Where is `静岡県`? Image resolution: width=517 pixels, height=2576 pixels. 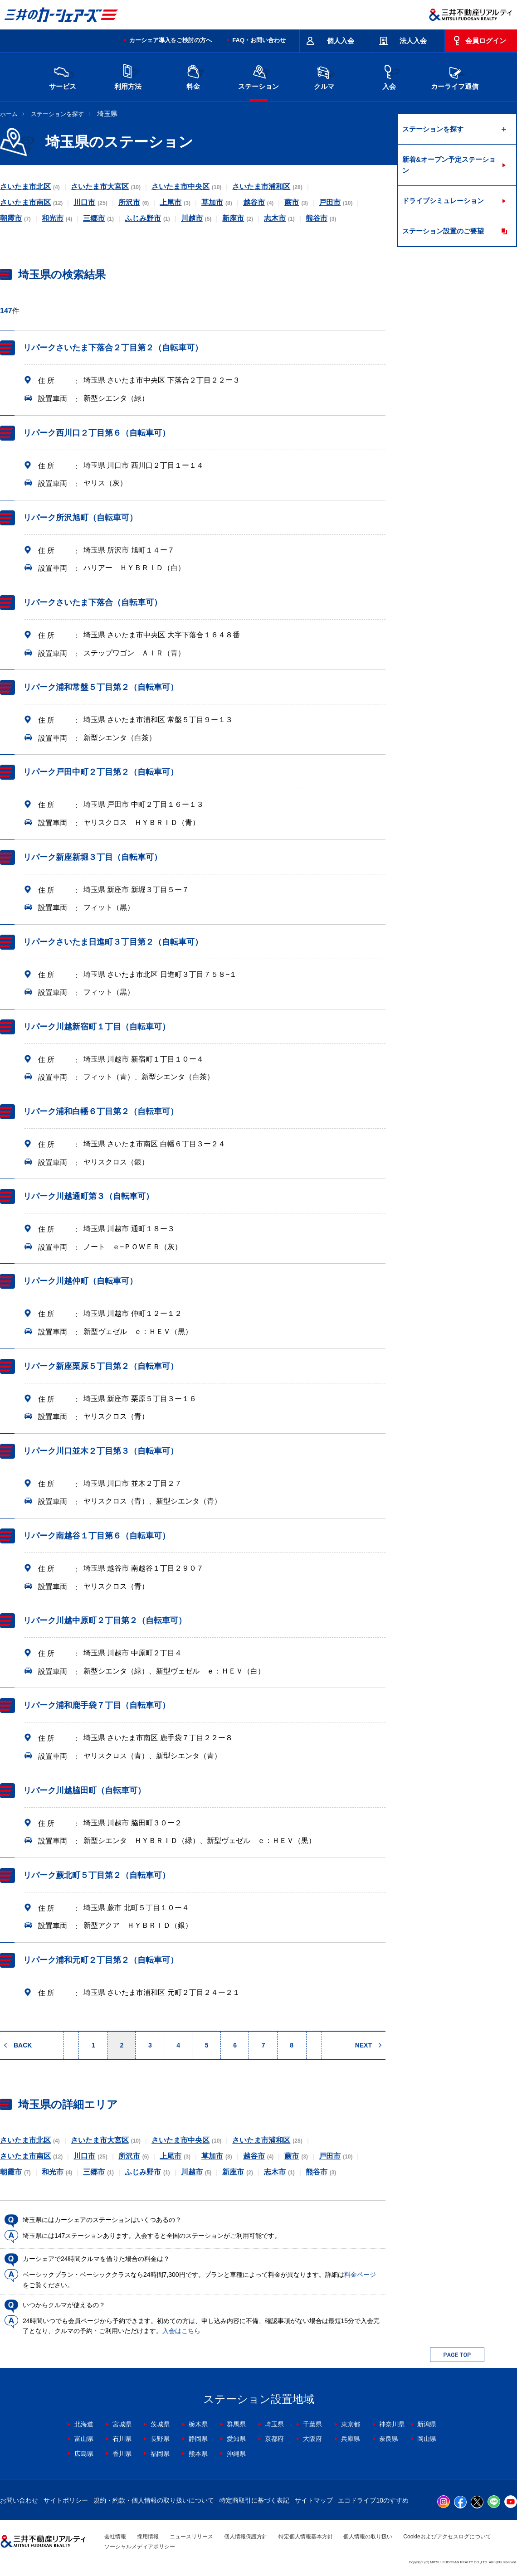 静岡県 is located at coordinates (198, 2438).